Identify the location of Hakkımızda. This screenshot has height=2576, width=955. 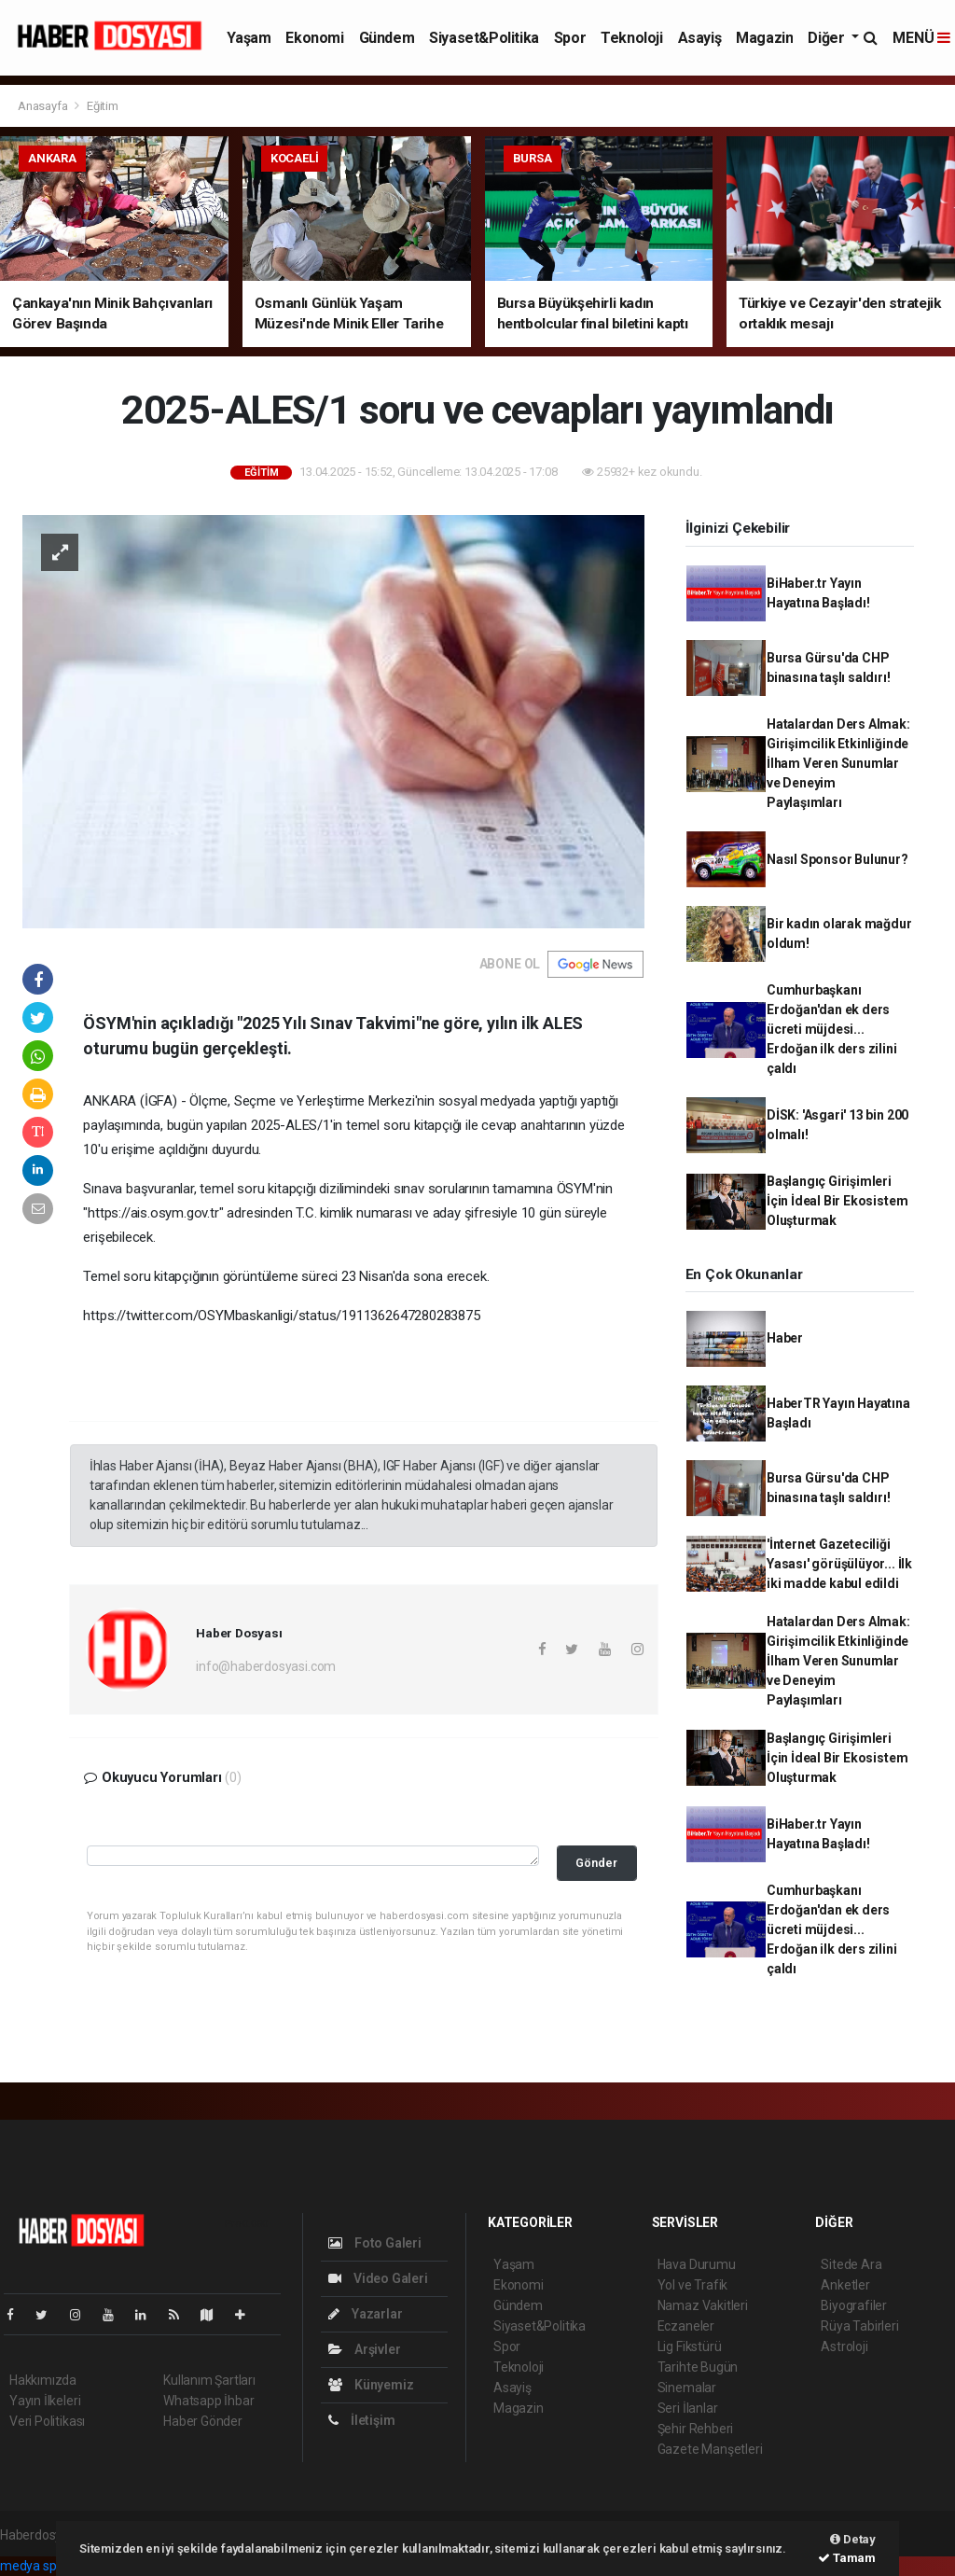
(42, 2380).